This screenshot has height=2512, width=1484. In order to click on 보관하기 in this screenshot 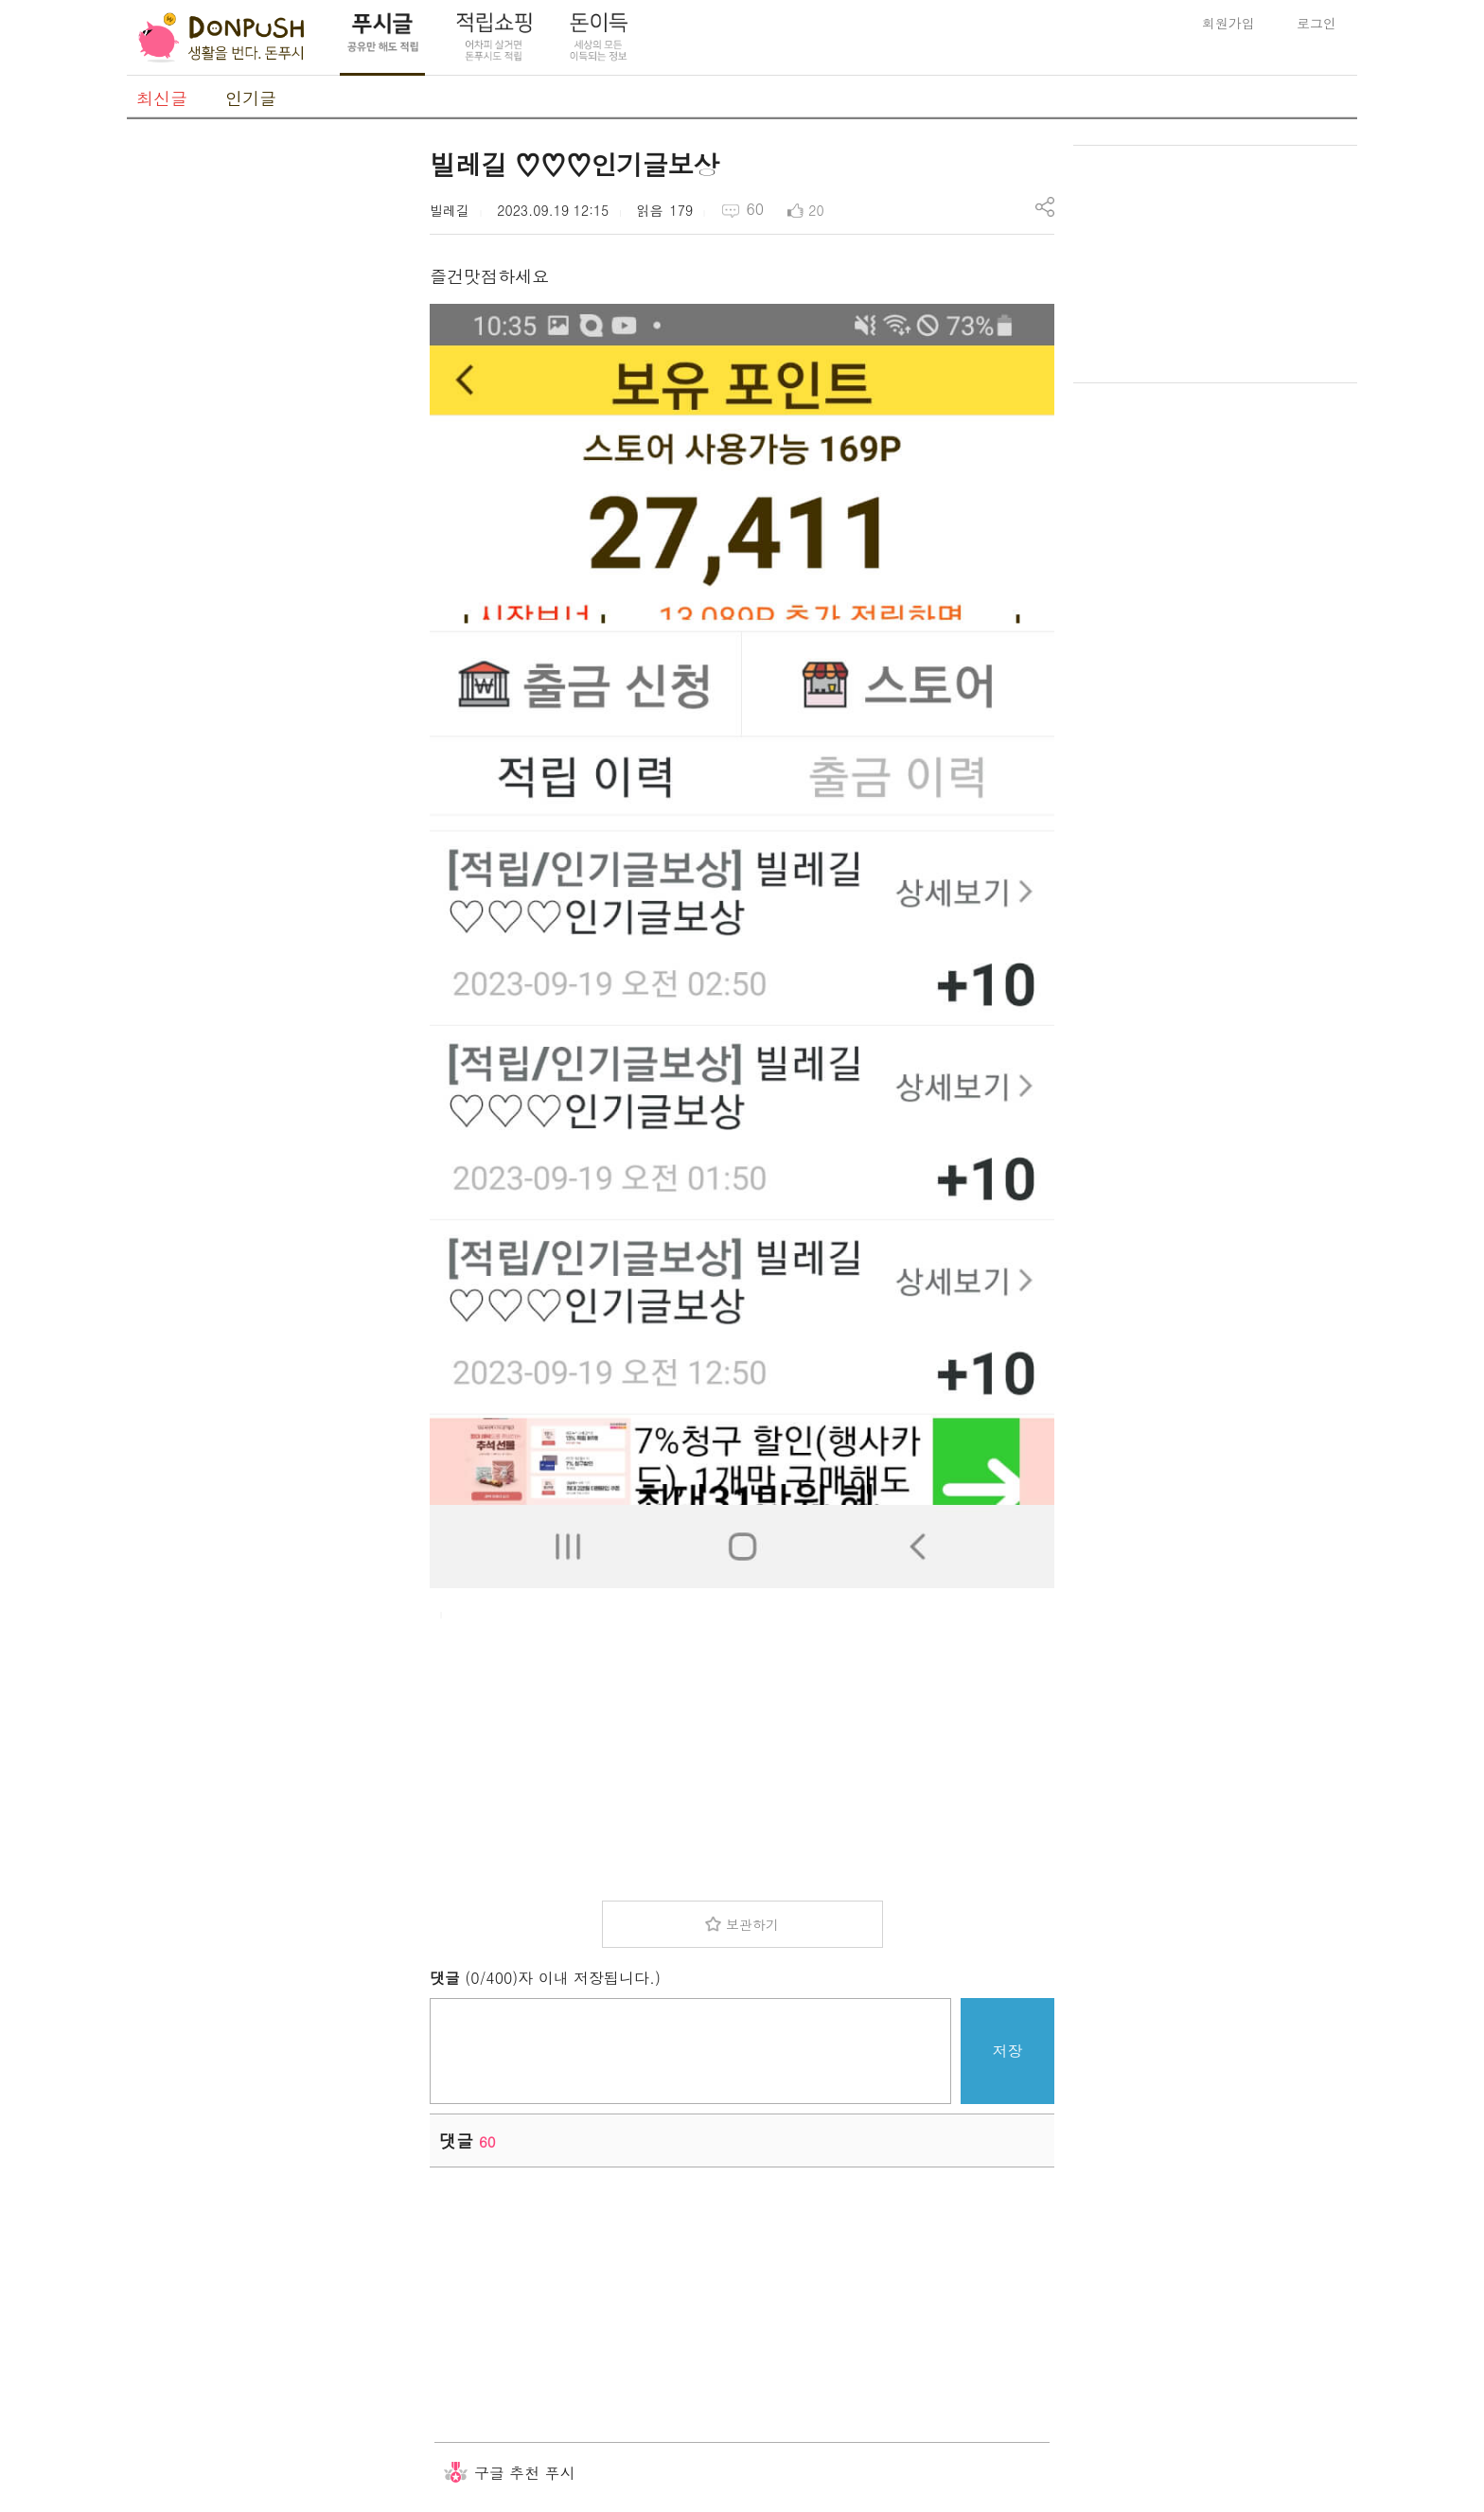, I will do `click(752, 1924)`.